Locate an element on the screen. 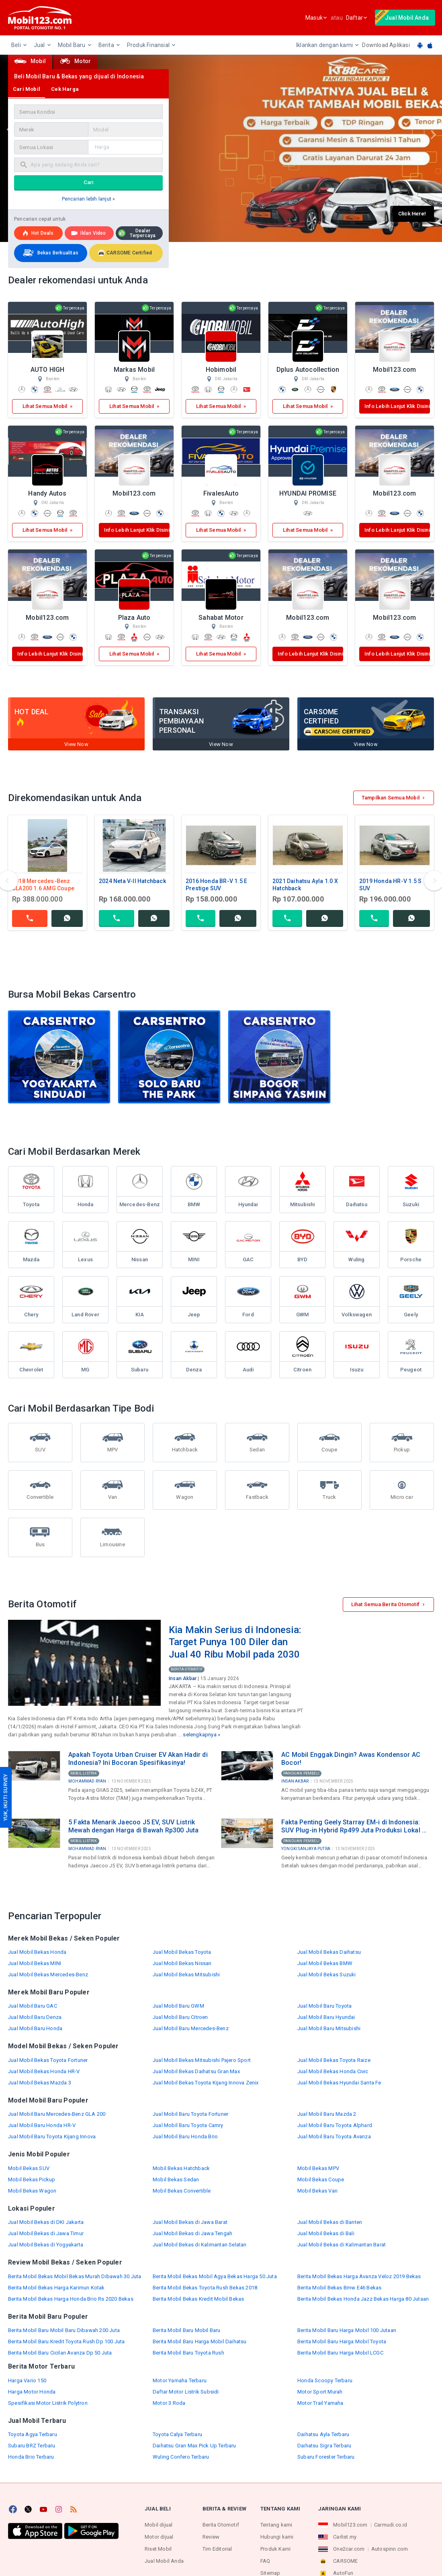  Berita Mobil Baru Kredit Toyota Rush Dp 100 Juta is located at coordinates (66, 2341).